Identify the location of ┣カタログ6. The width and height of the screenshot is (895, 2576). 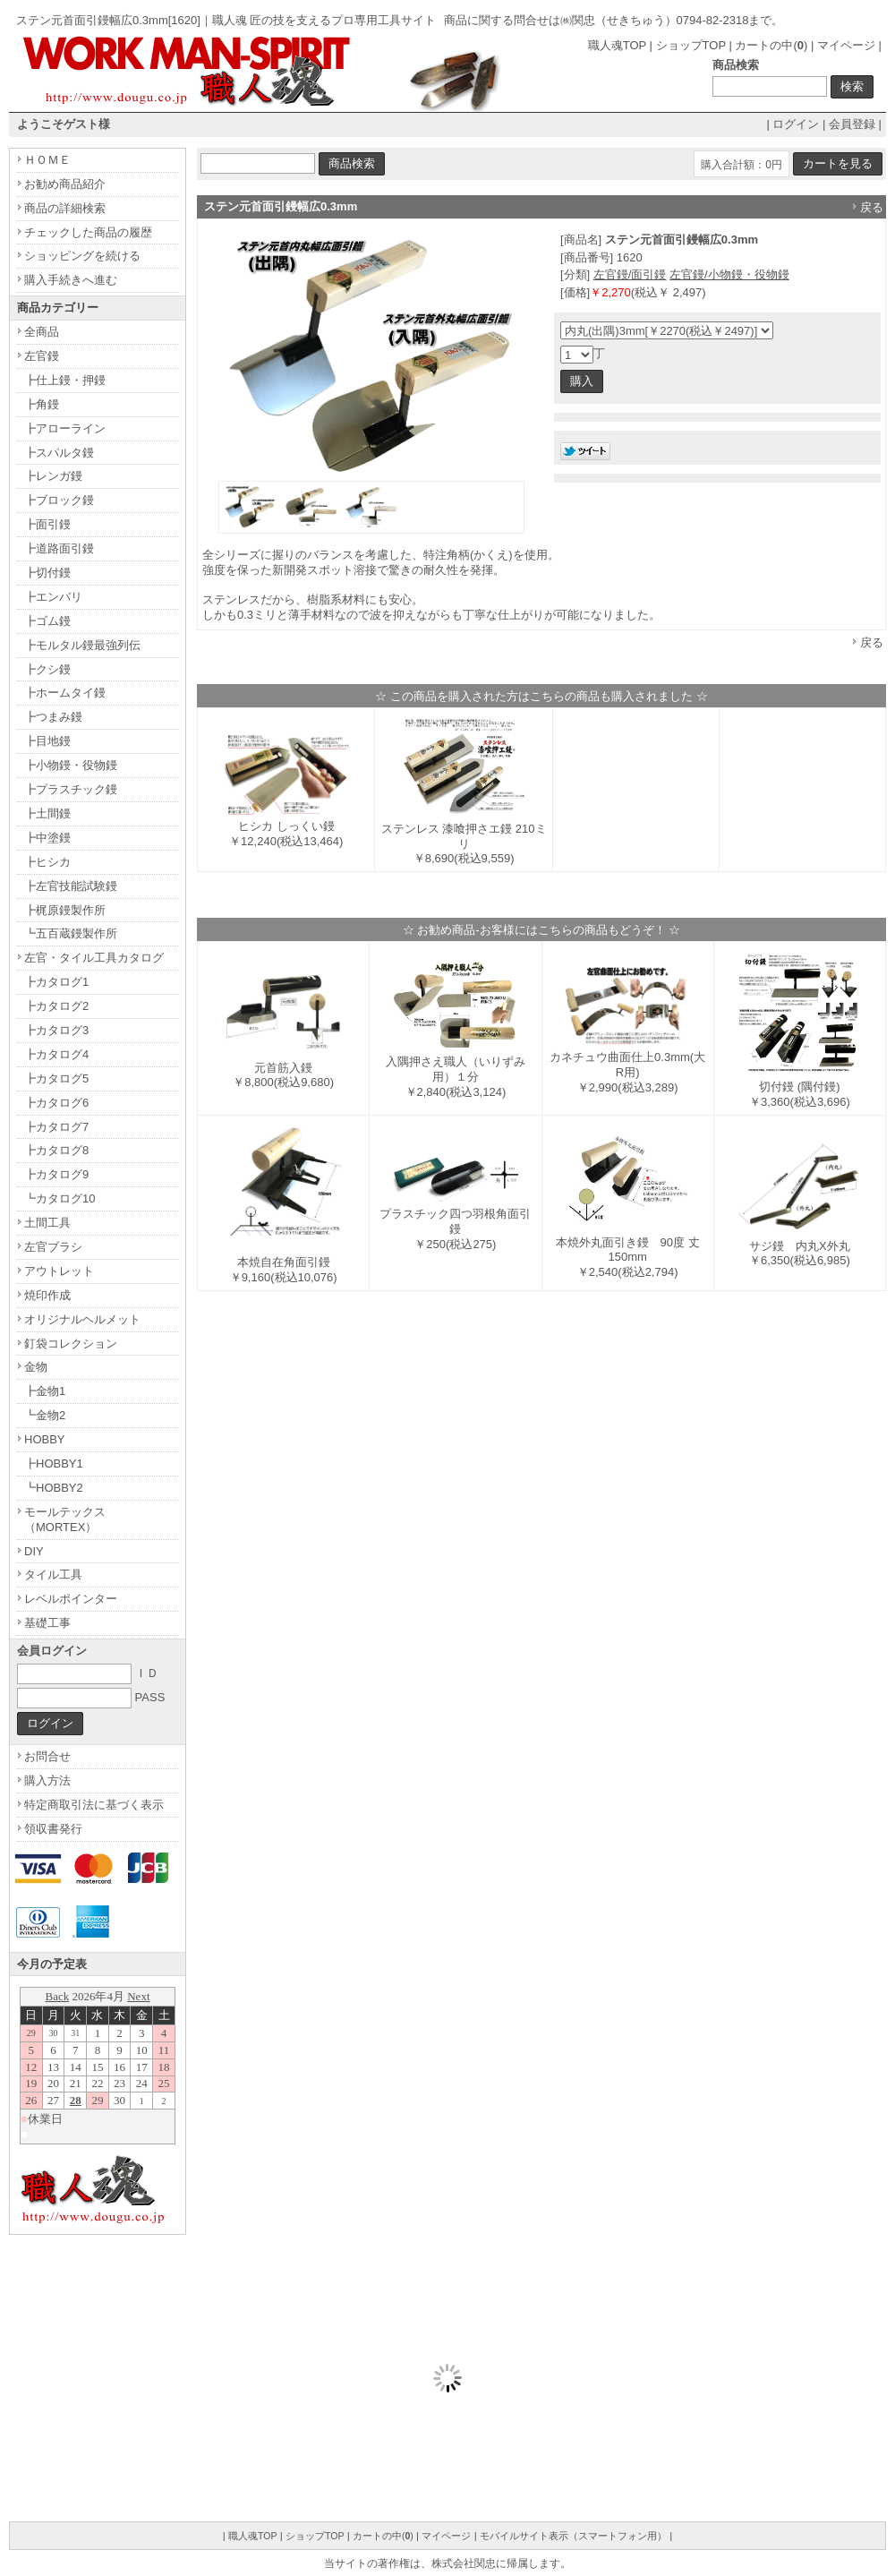
(56, 1102).